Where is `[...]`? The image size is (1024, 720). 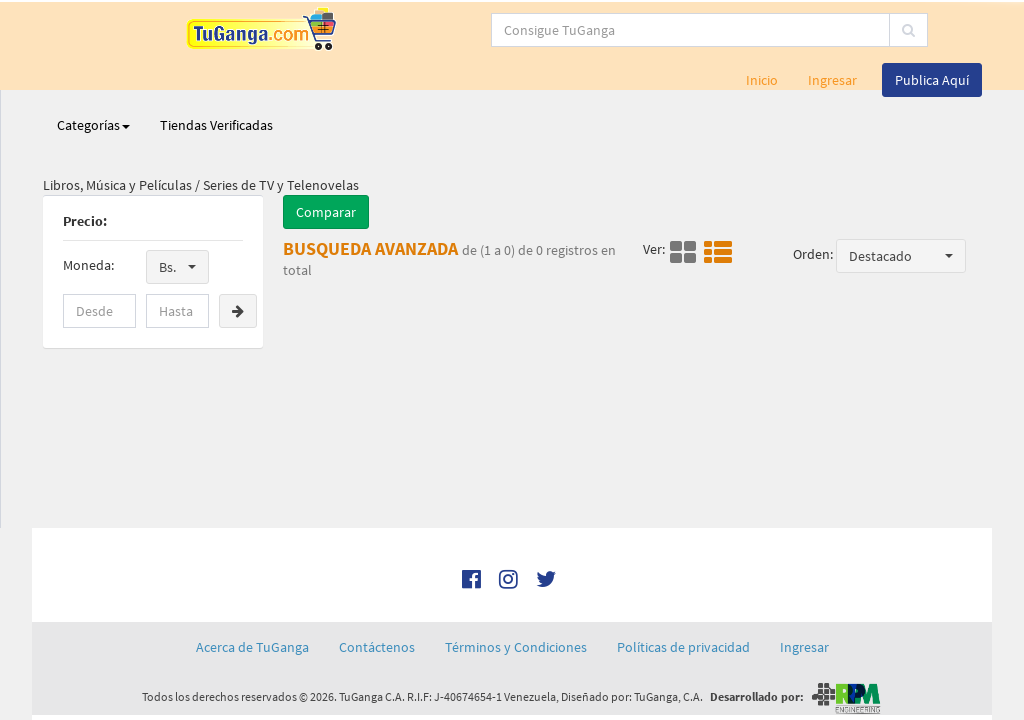
[...] is located at coordinates (481, 30).